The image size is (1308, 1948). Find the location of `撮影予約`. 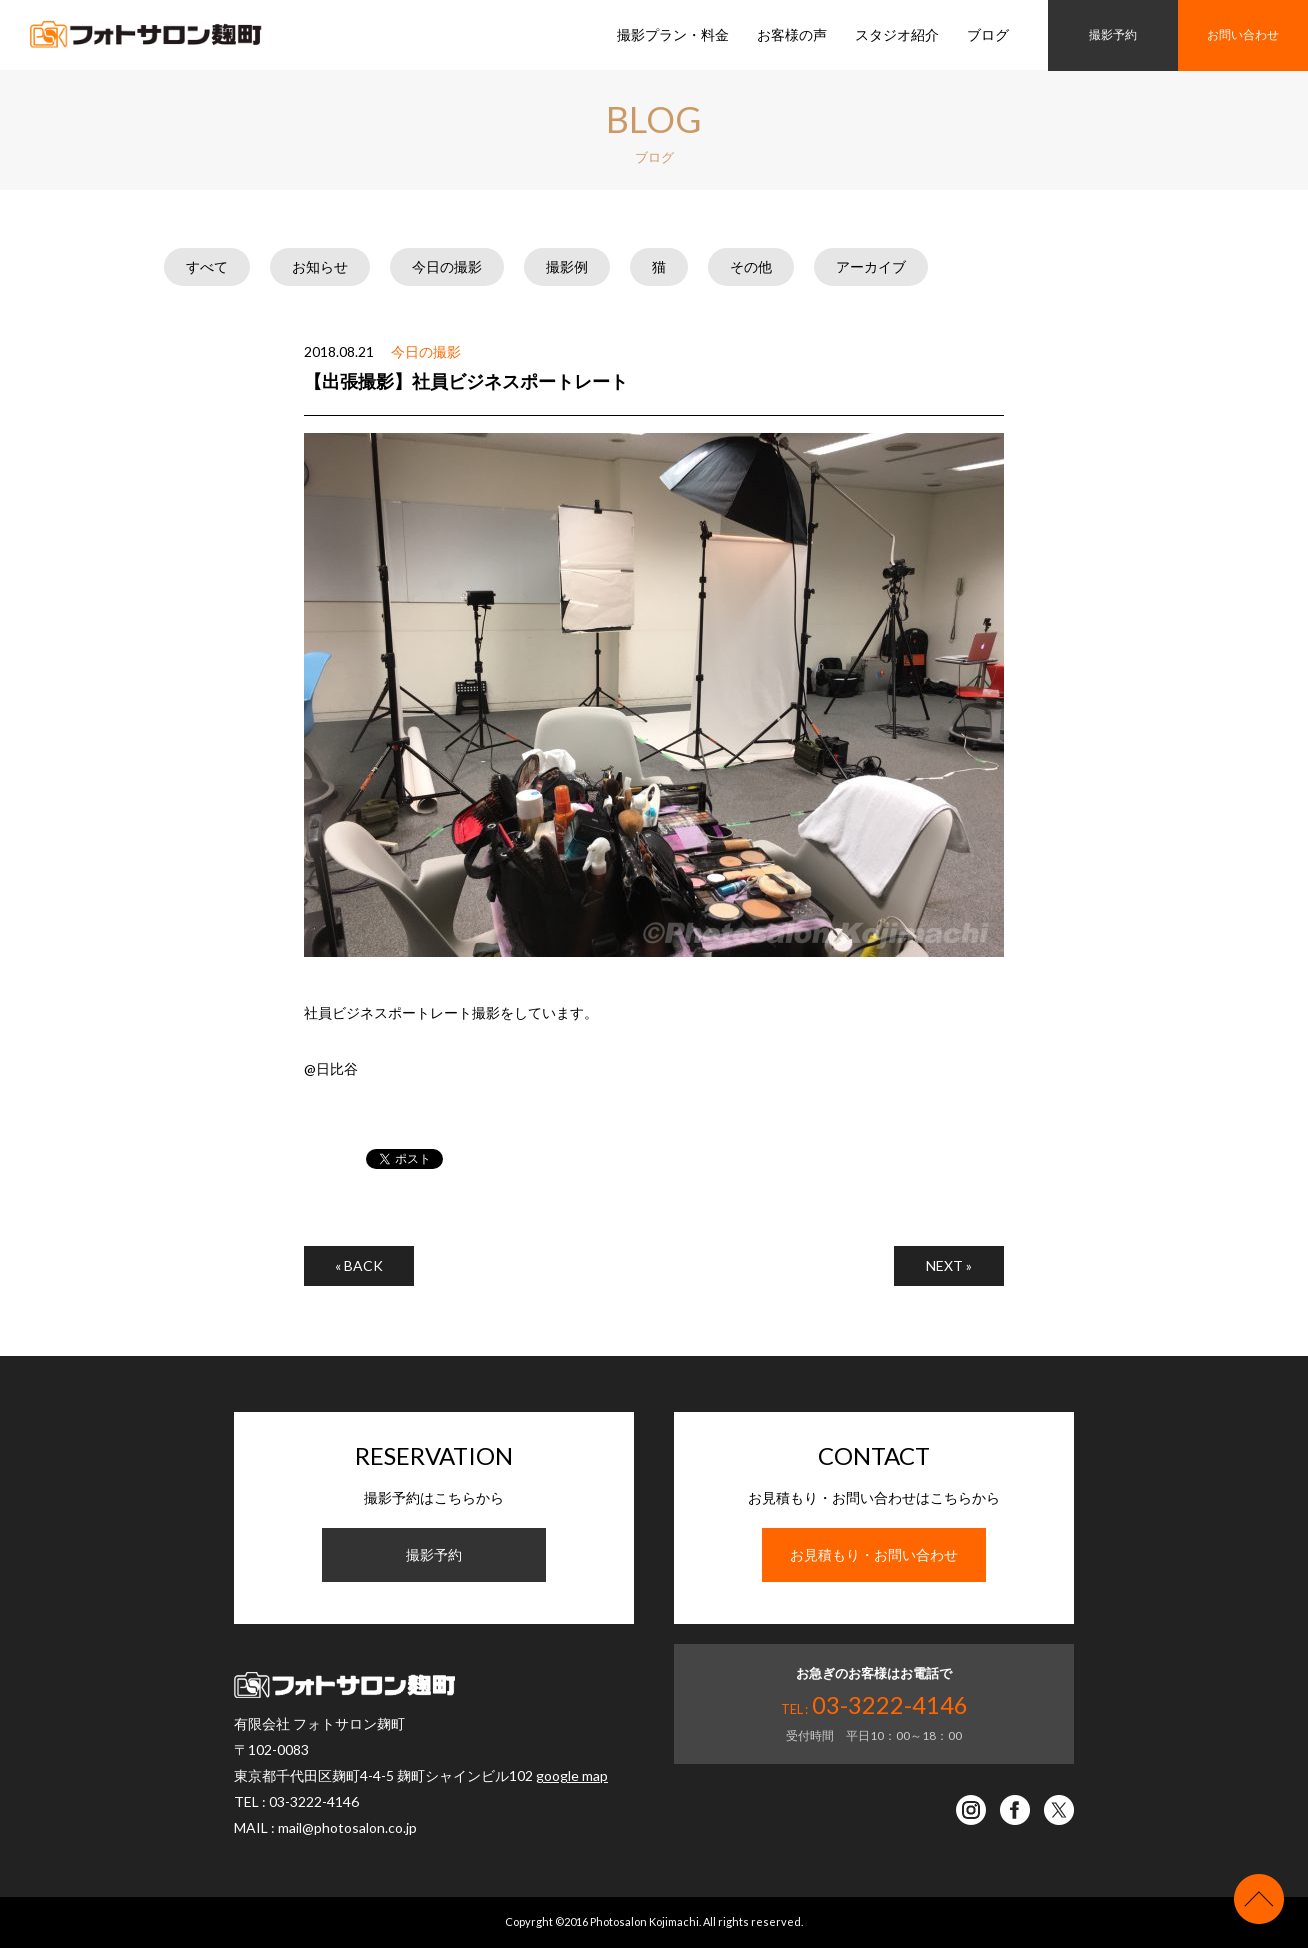

撮影予約 is located at coordinates (1113, 34).